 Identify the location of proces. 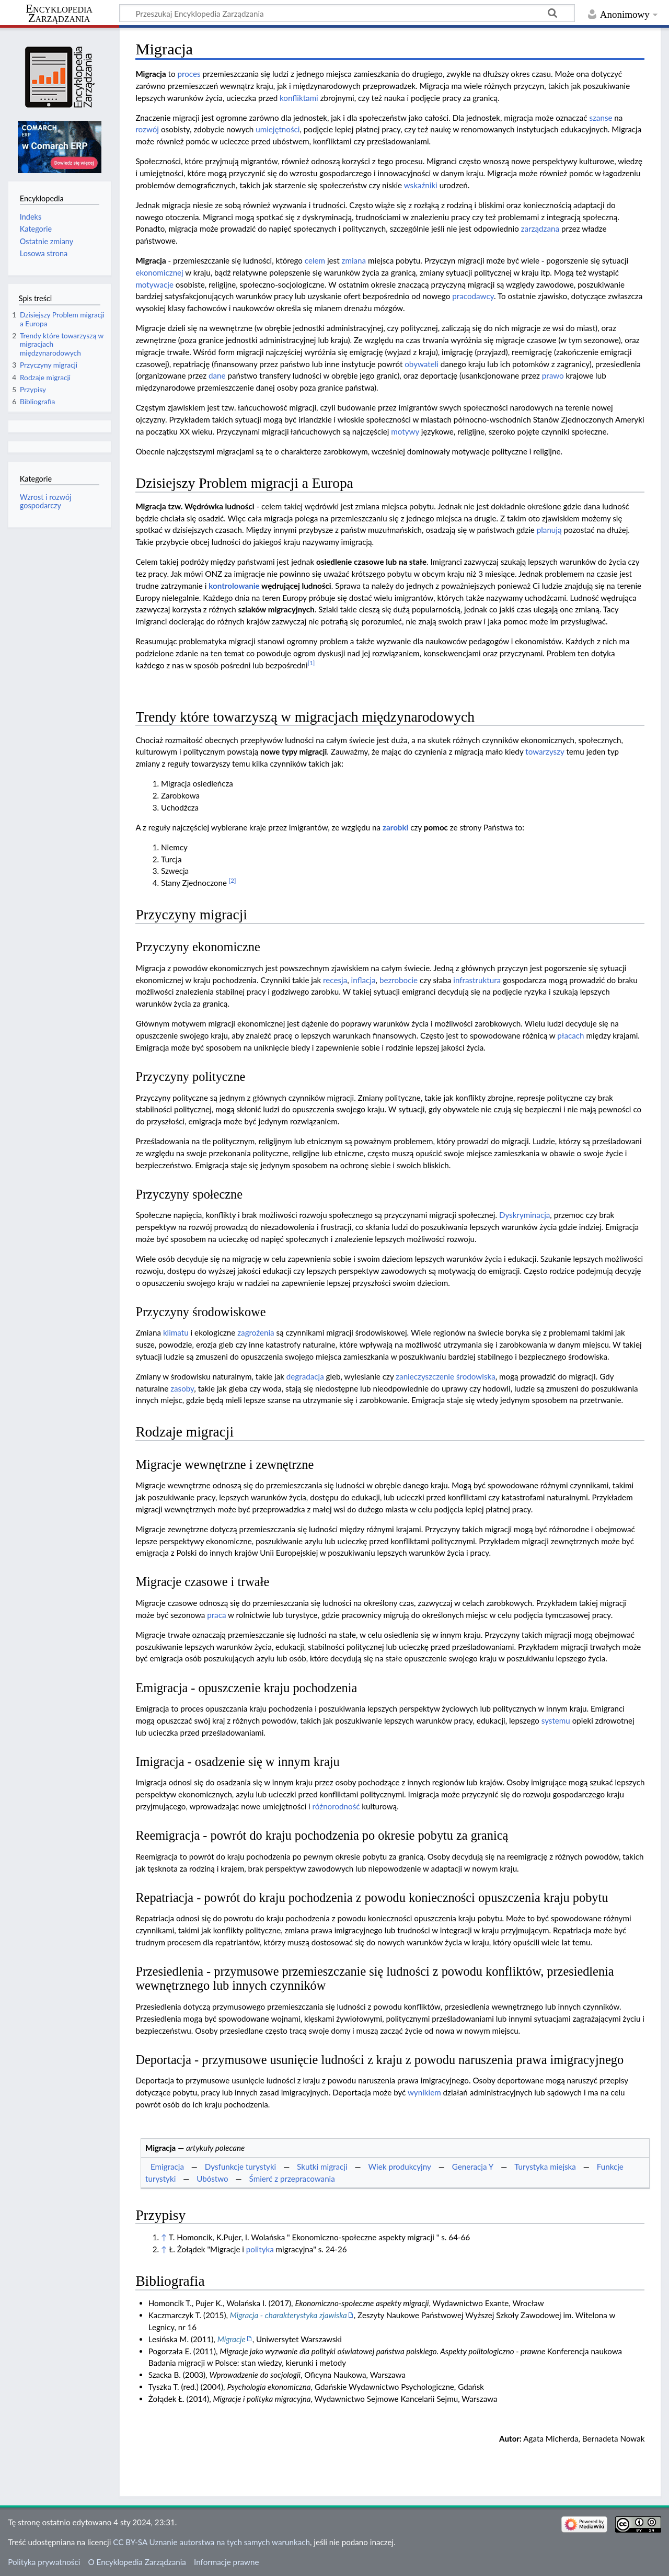
(188, 73).